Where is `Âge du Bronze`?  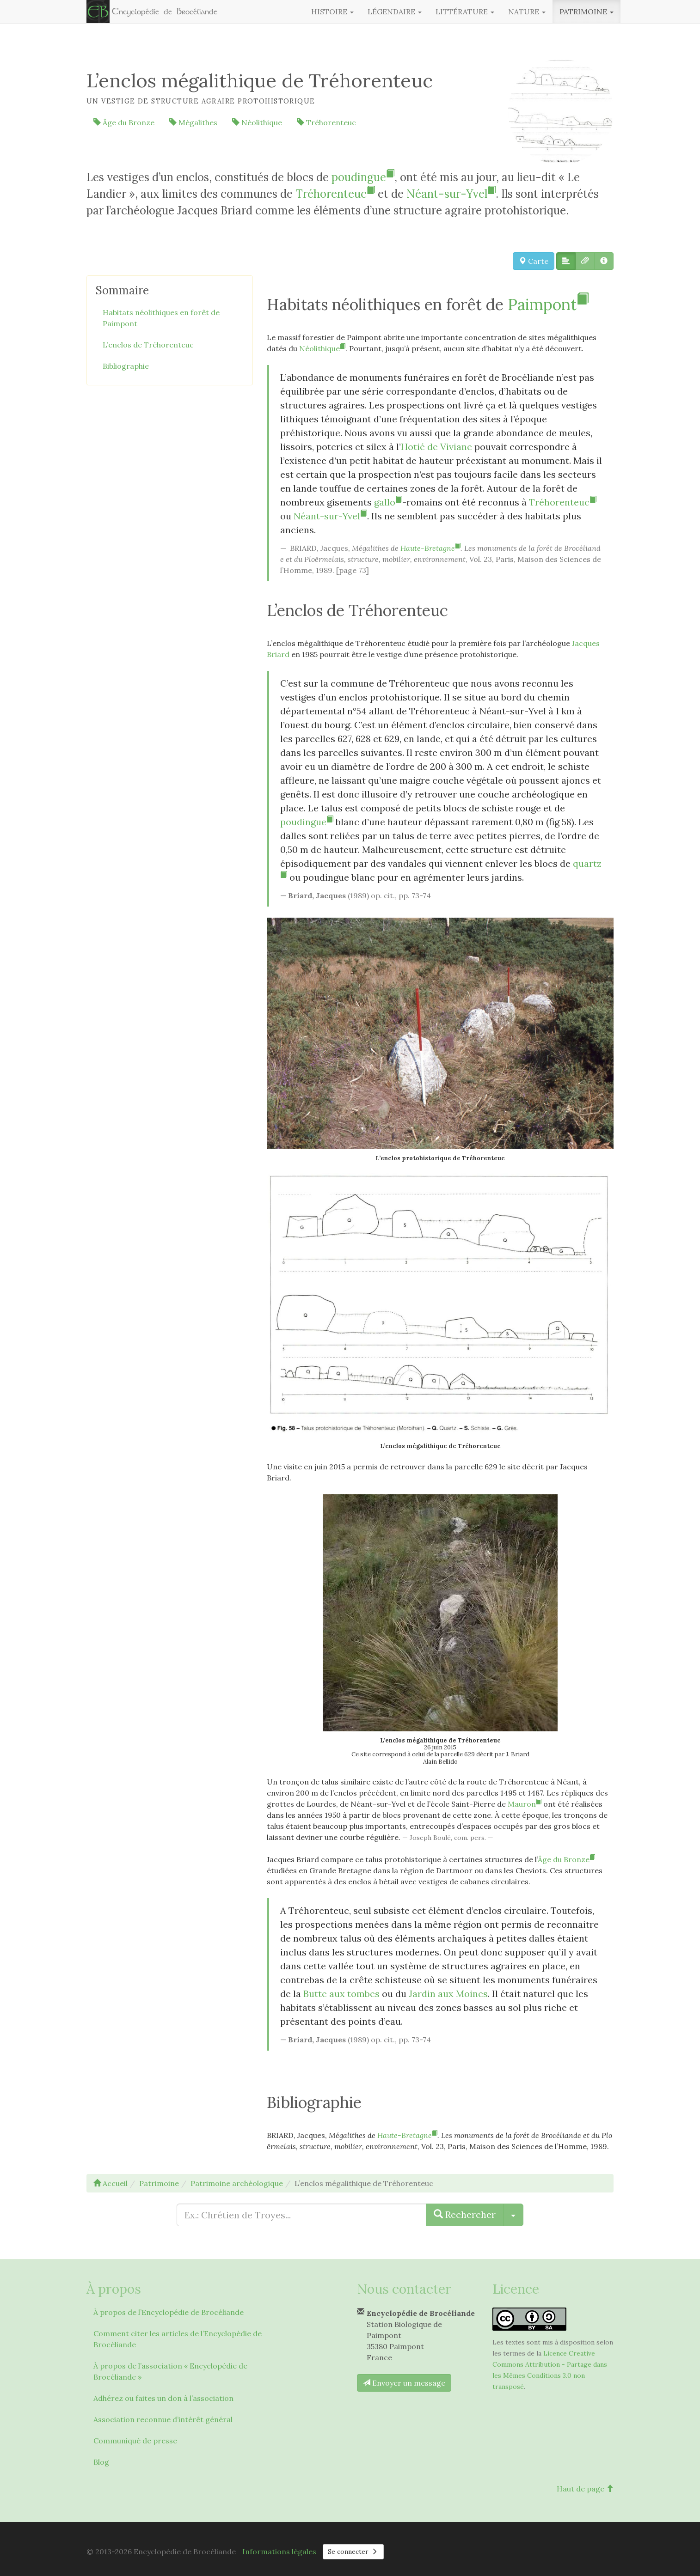 Âge du Bronze is located at coordinates (123, 122).